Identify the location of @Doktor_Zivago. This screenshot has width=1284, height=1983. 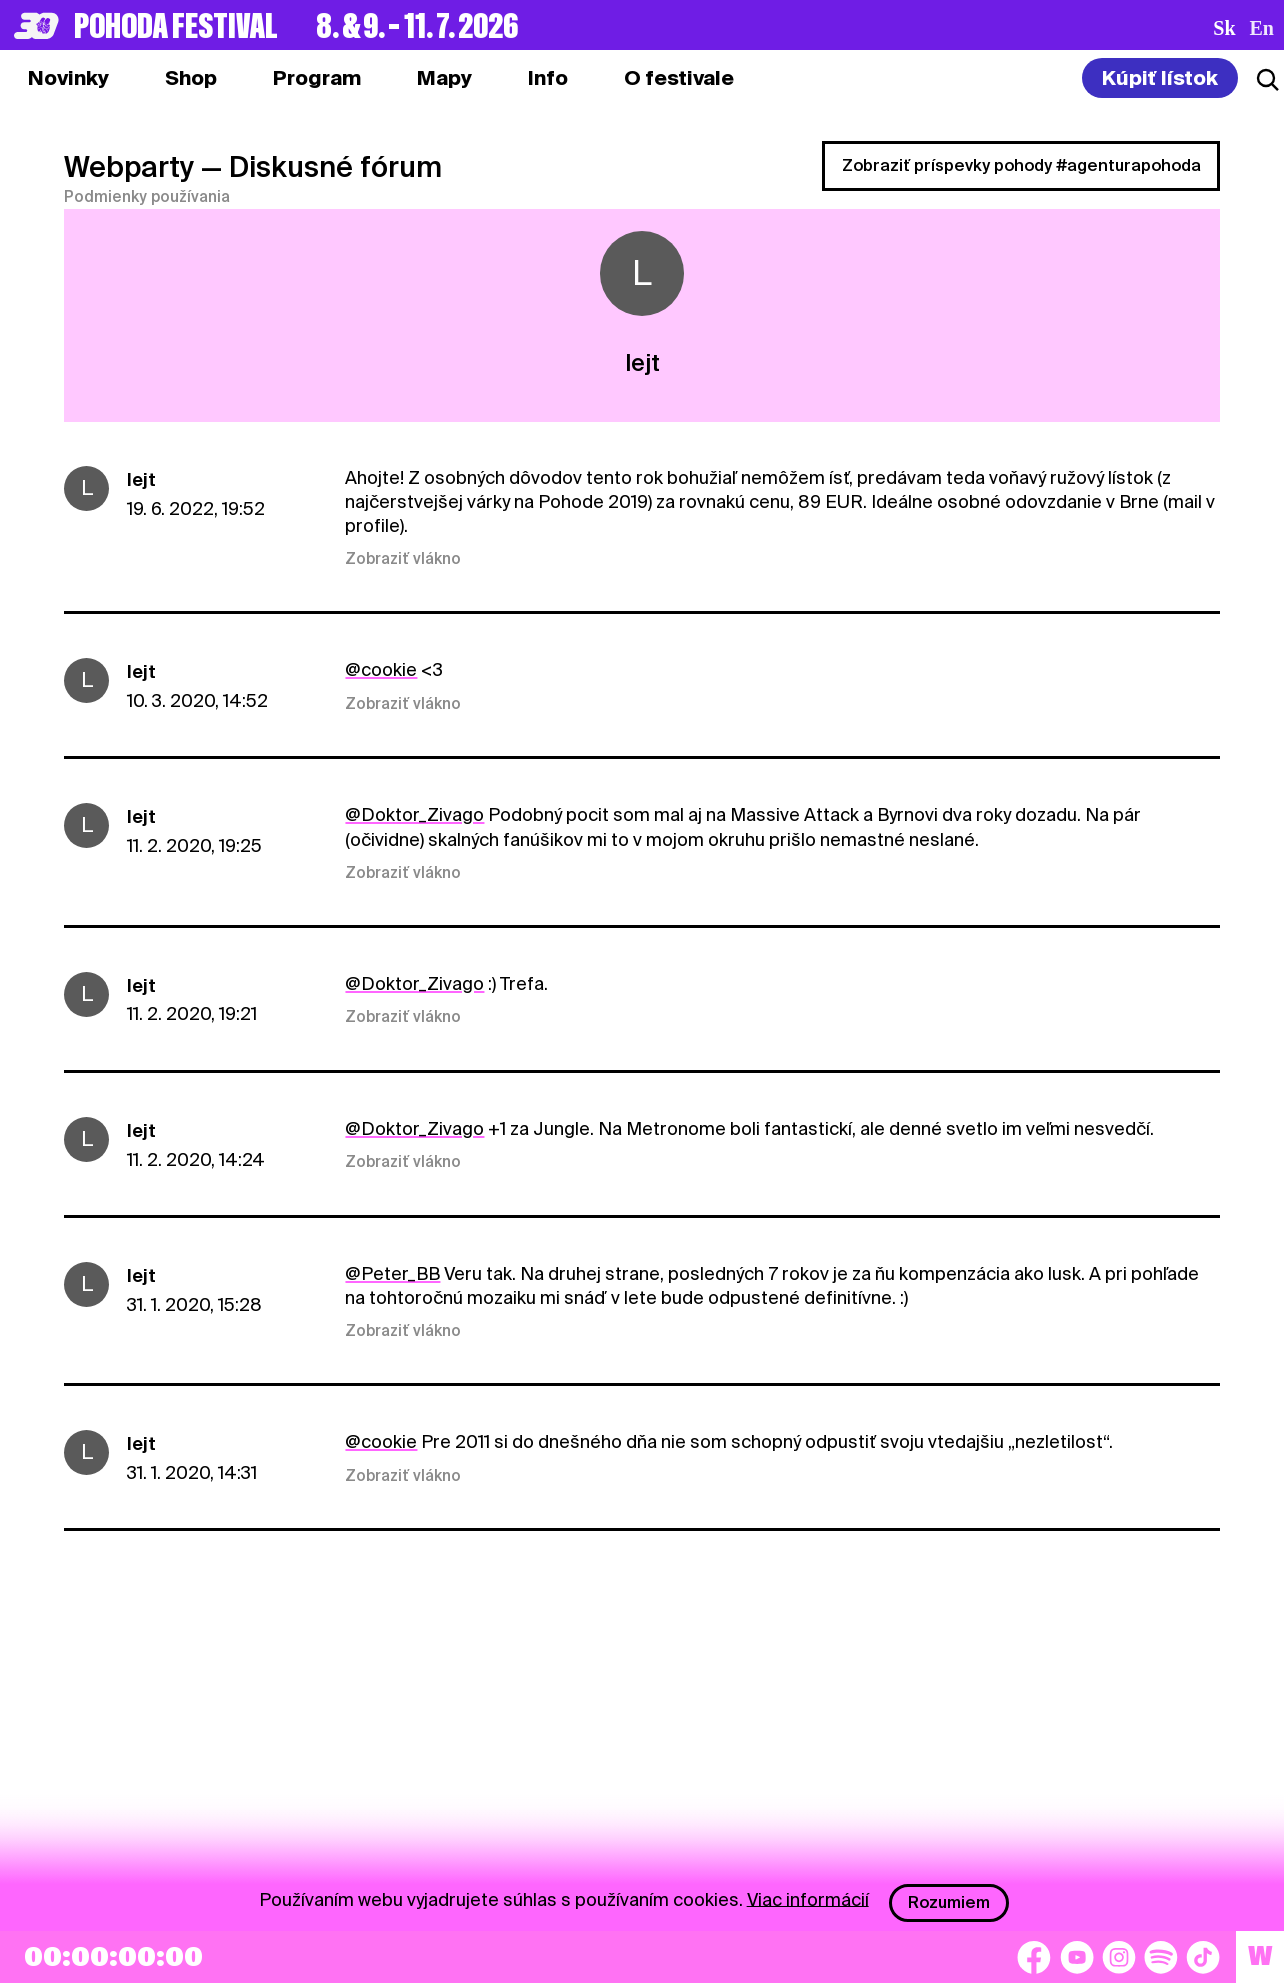
(414, 814).